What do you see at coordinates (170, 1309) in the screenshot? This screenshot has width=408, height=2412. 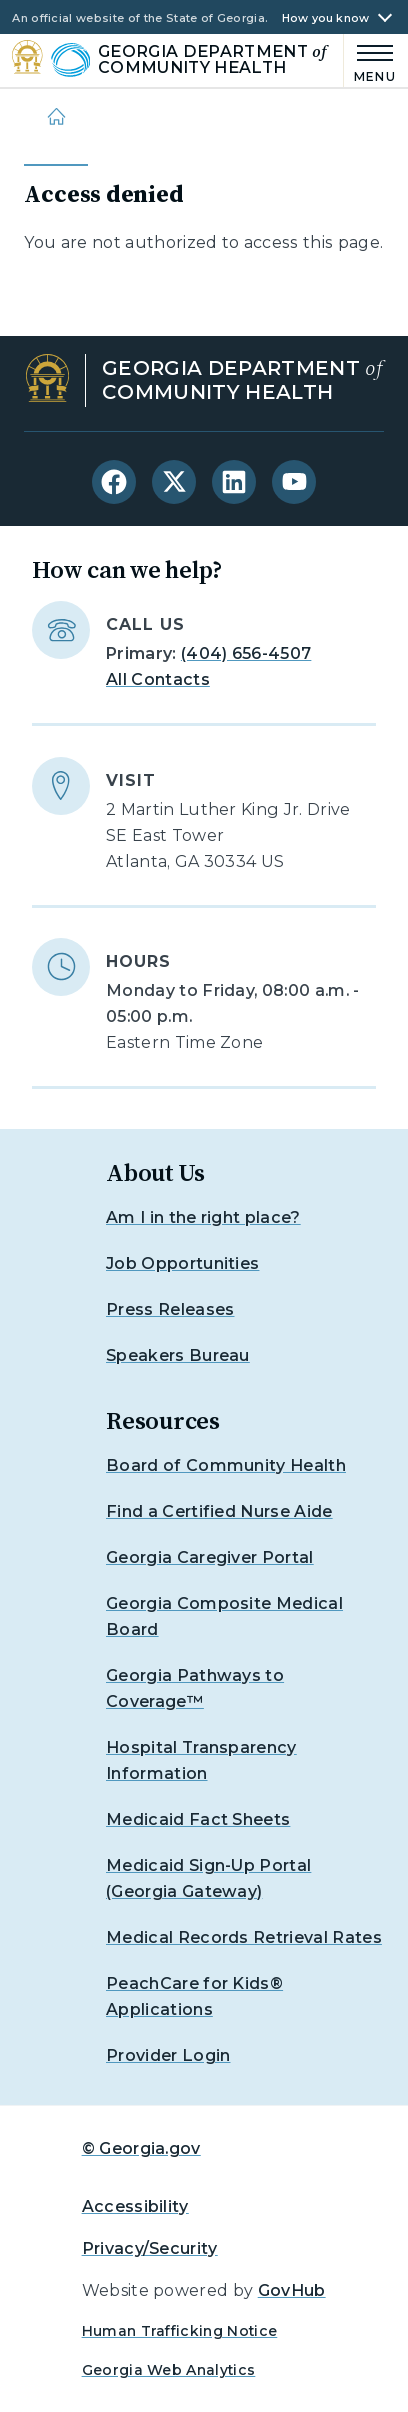 I see `Press Releases` at bounding box center [170, 1309].